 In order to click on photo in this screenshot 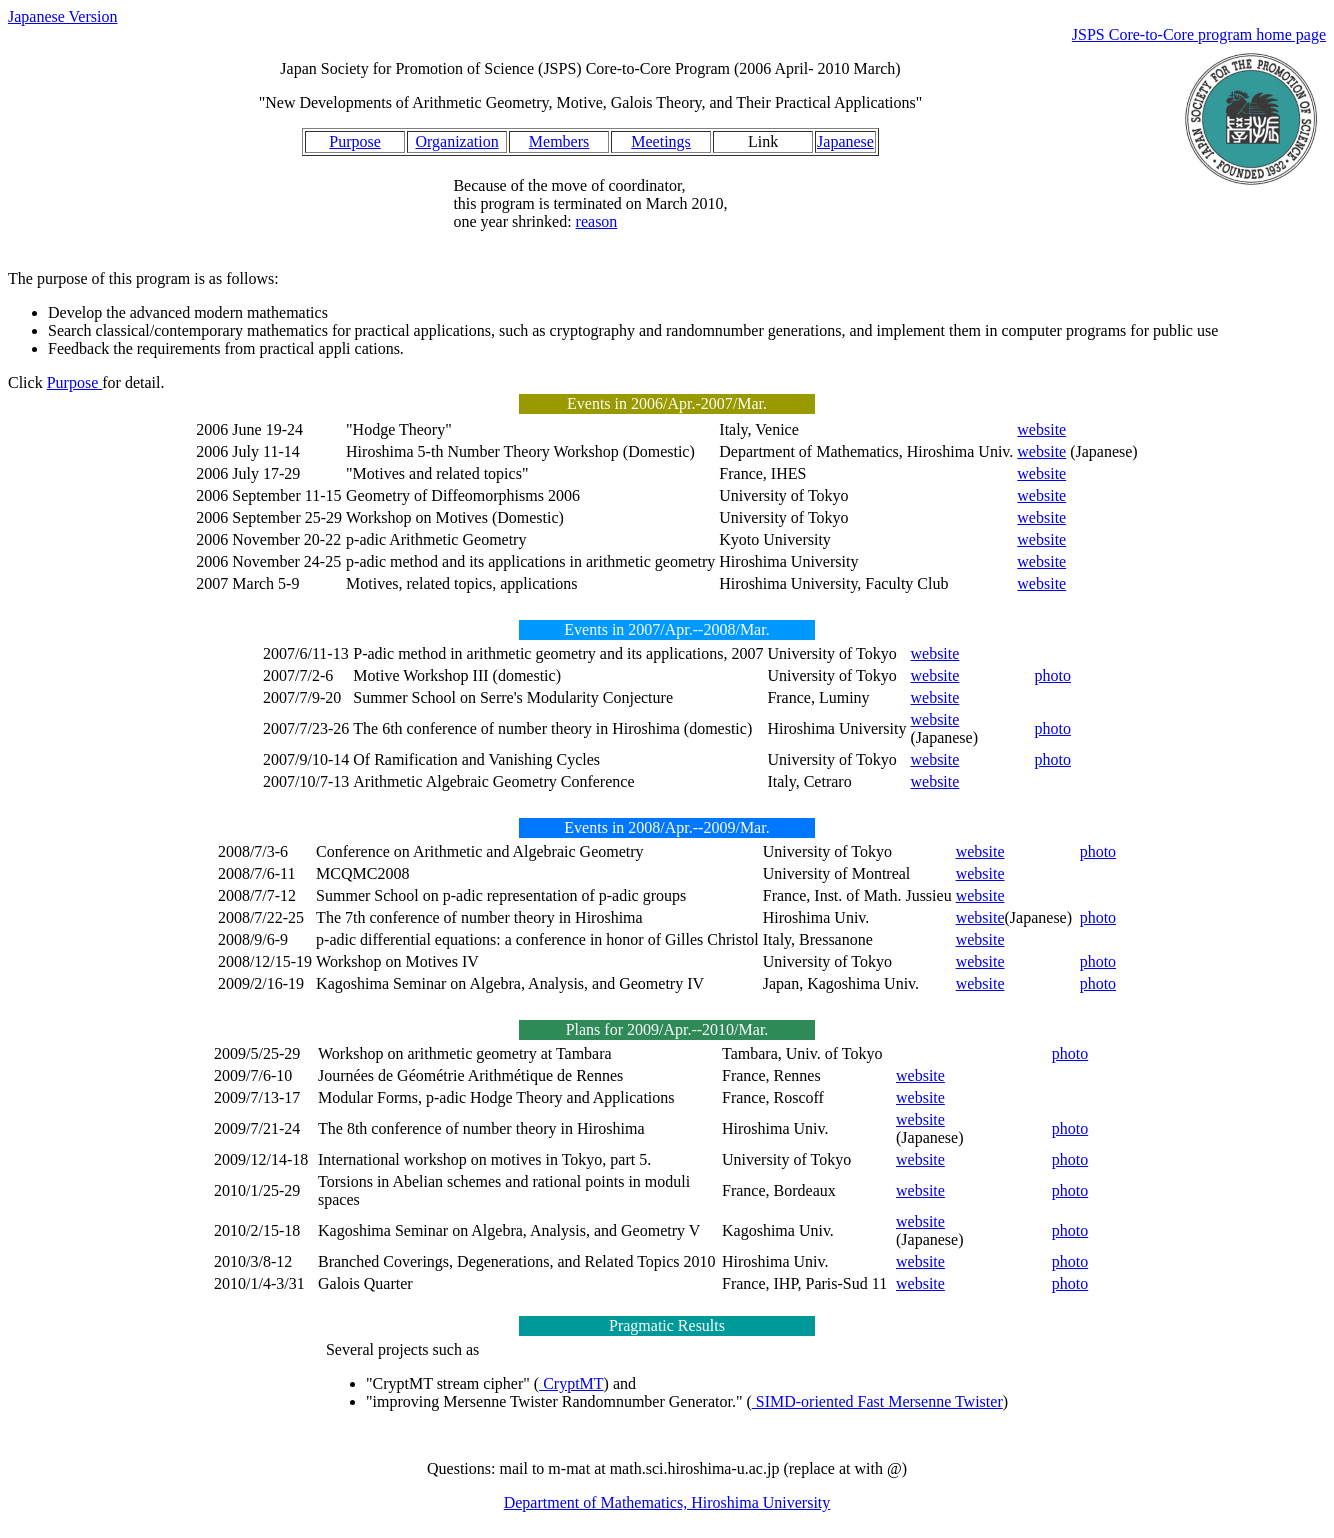, I will do `click(1052, 675)`.